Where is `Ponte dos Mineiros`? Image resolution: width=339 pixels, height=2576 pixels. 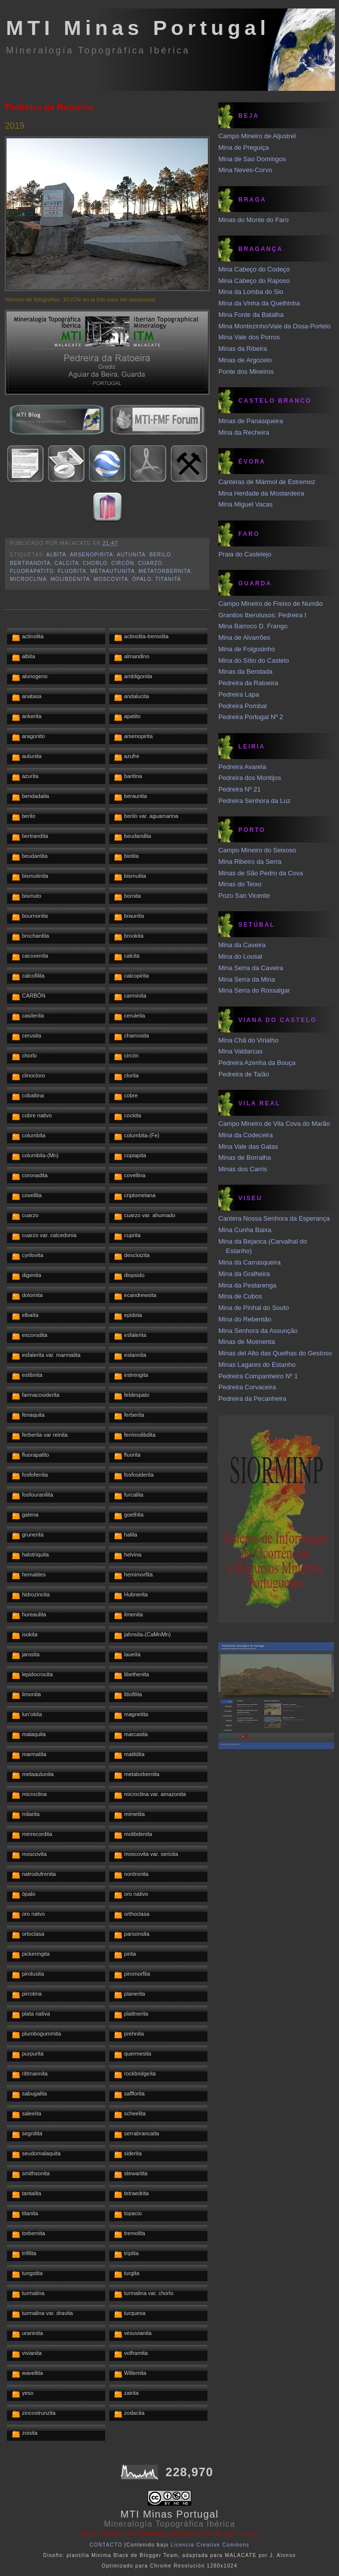
Ponte dos Mineiros is located at coordinates (246, 371).